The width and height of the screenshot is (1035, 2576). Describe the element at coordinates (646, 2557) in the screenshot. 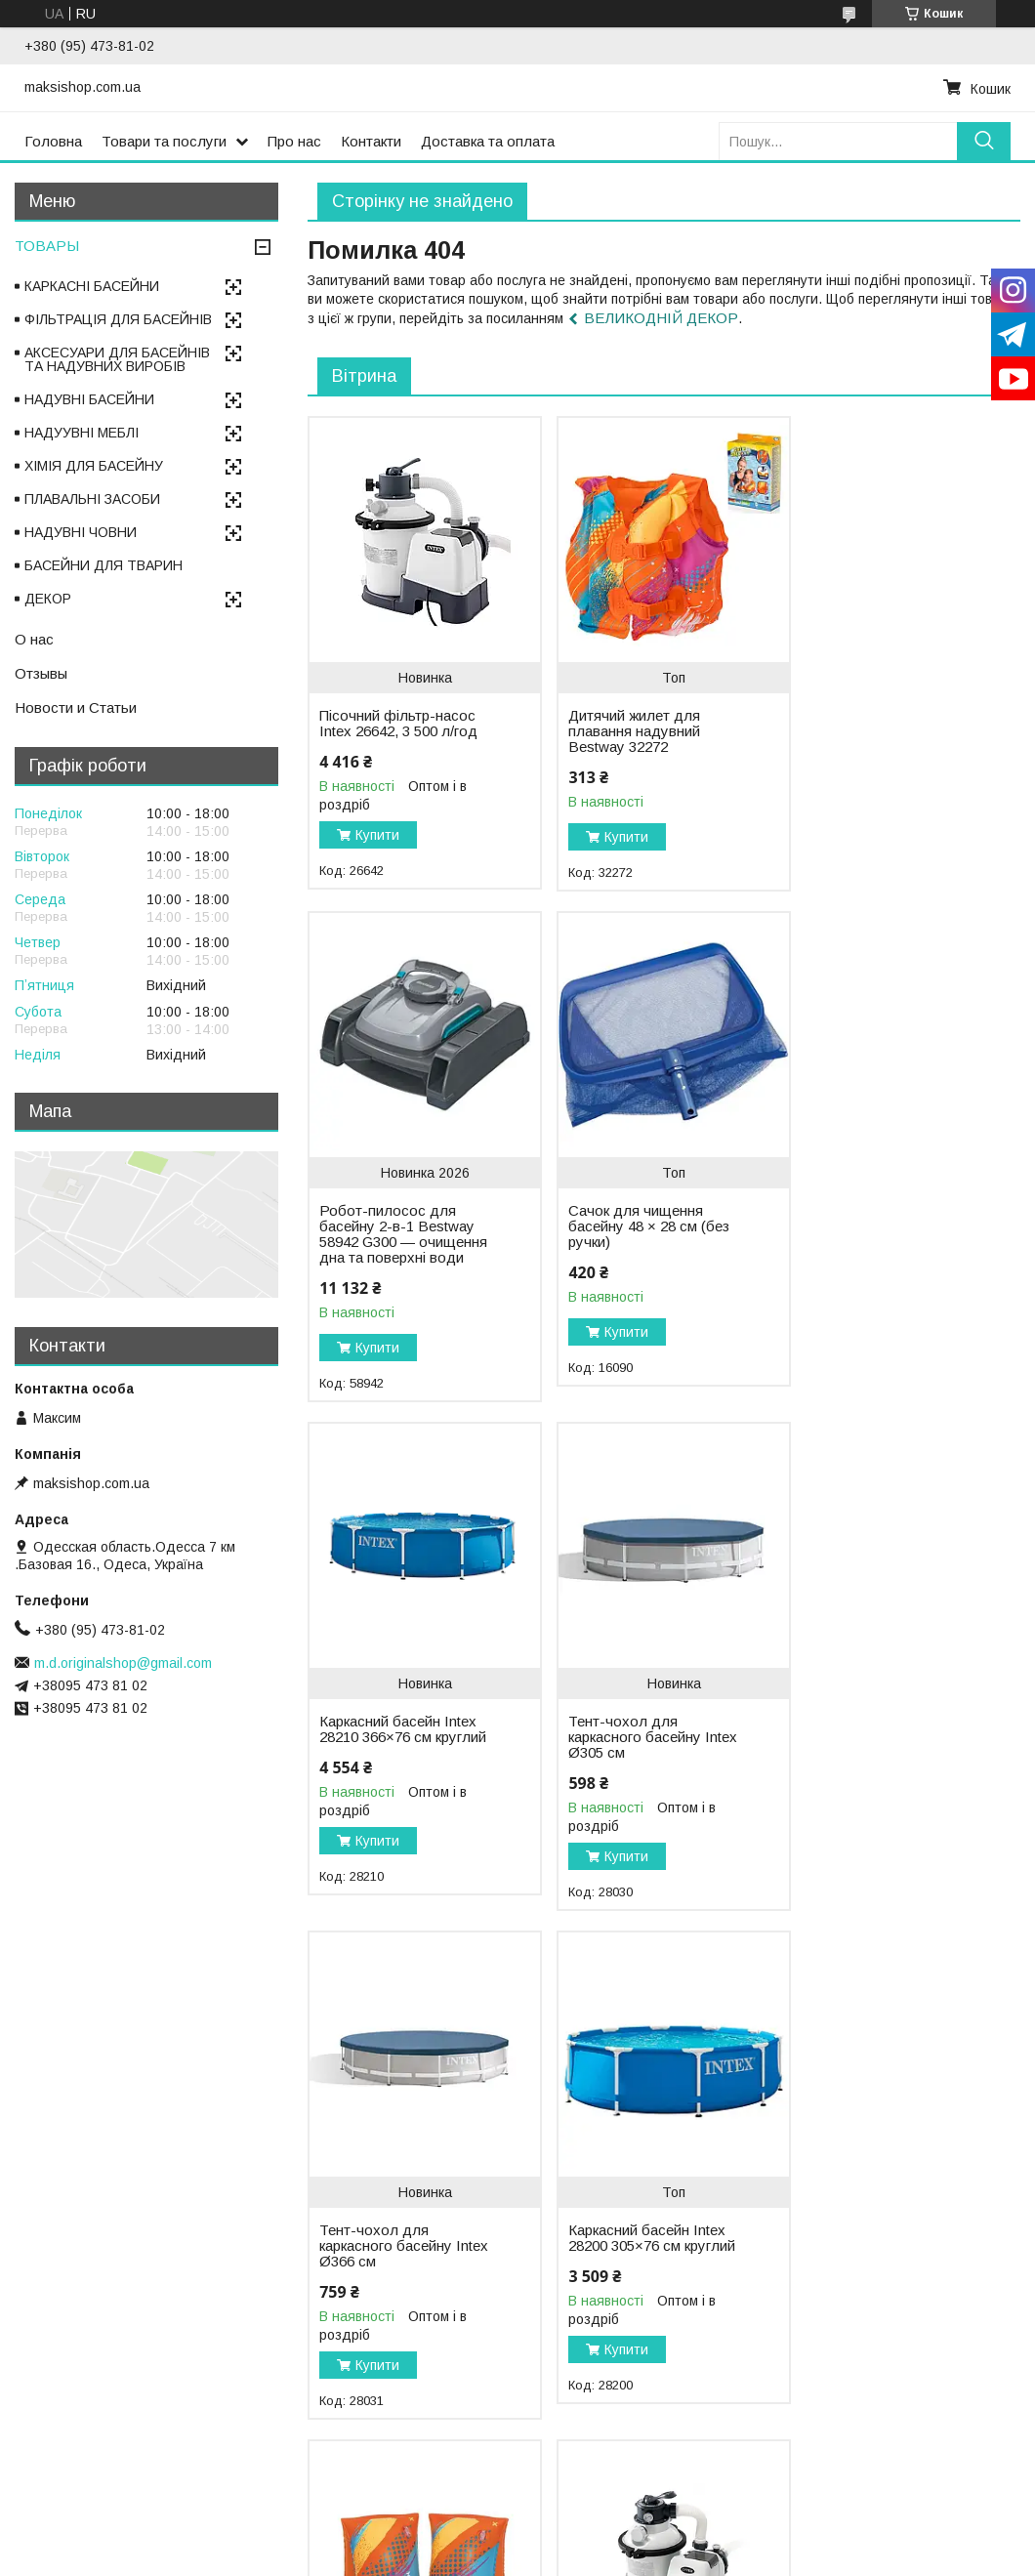

I see `Політика конфіденційності` at that location.